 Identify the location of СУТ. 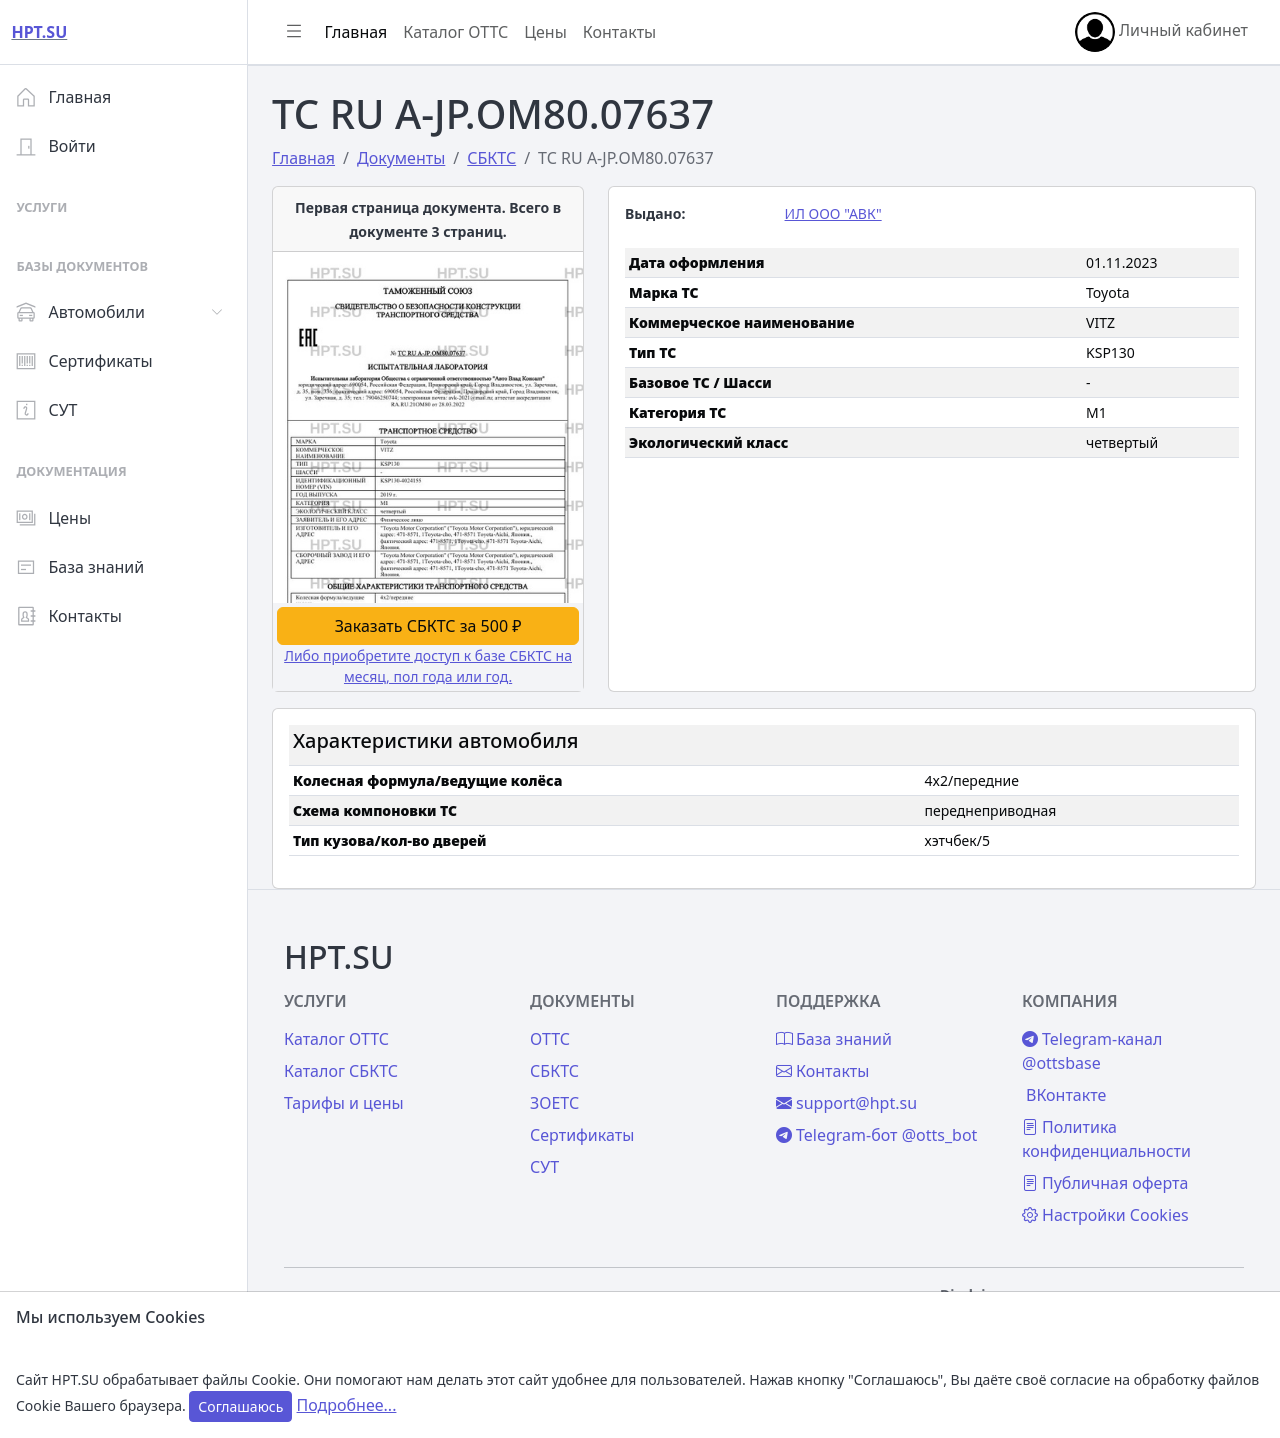
(54, 410).